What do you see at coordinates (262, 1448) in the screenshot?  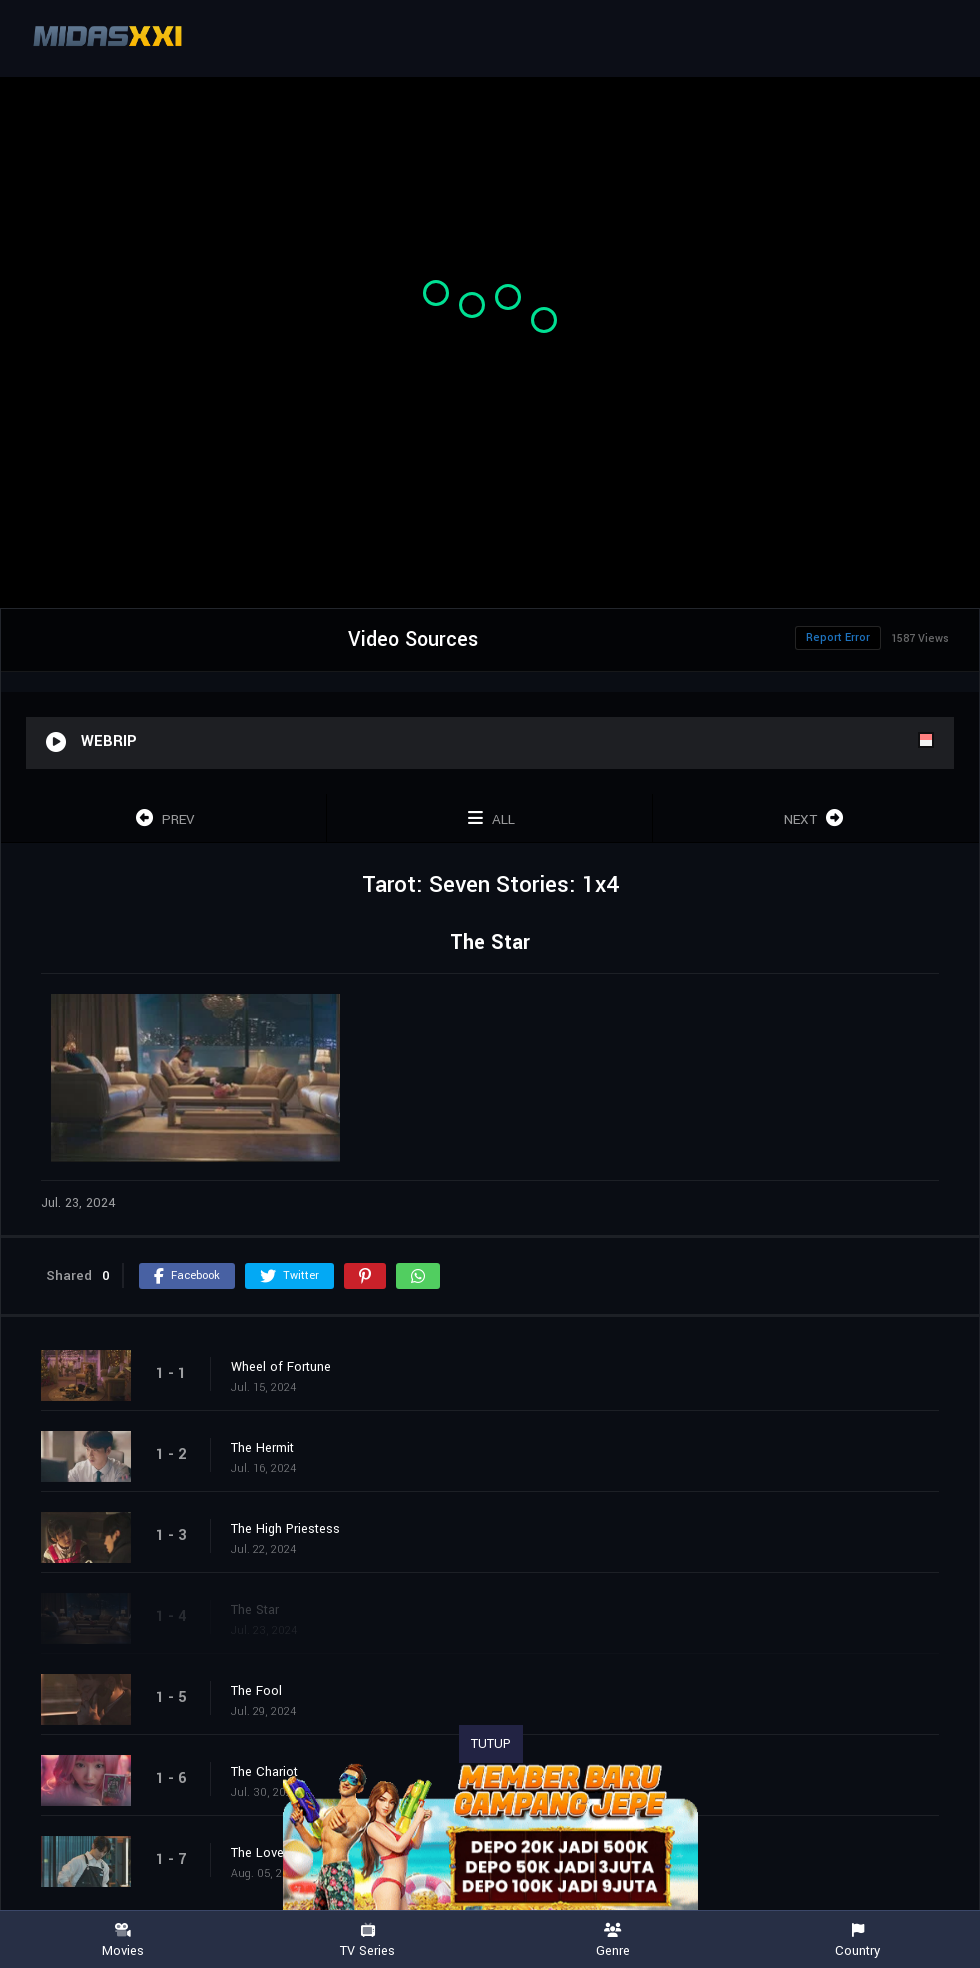 I see `The Hermit` at bounding box center [262, 1448].